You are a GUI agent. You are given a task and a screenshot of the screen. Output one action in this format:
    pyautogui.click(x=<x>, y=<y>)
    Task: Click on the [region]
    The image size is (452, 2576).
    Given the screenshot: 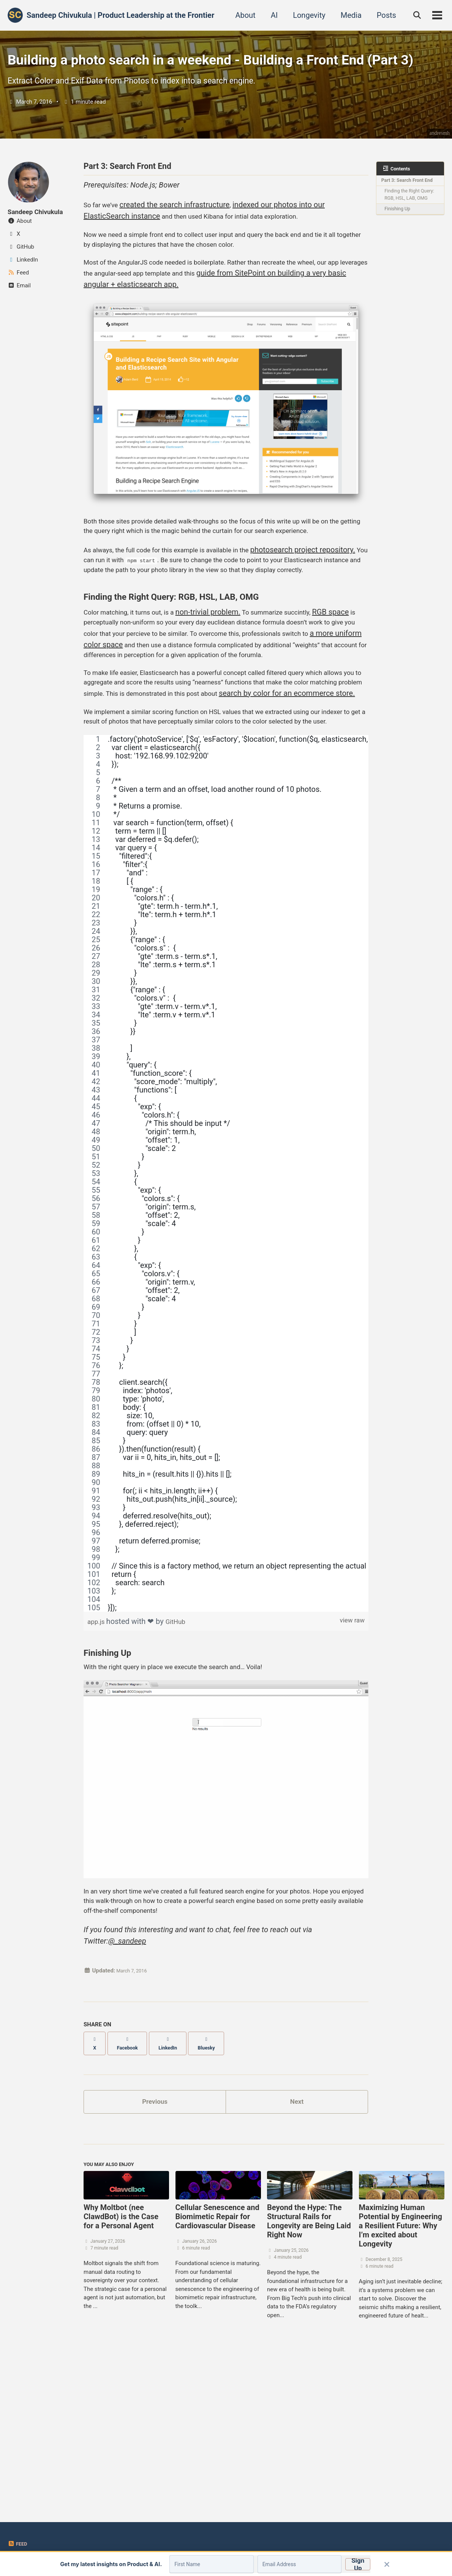 What is the action you would take?
    pyautogui.click(x=226, y=1315)
    